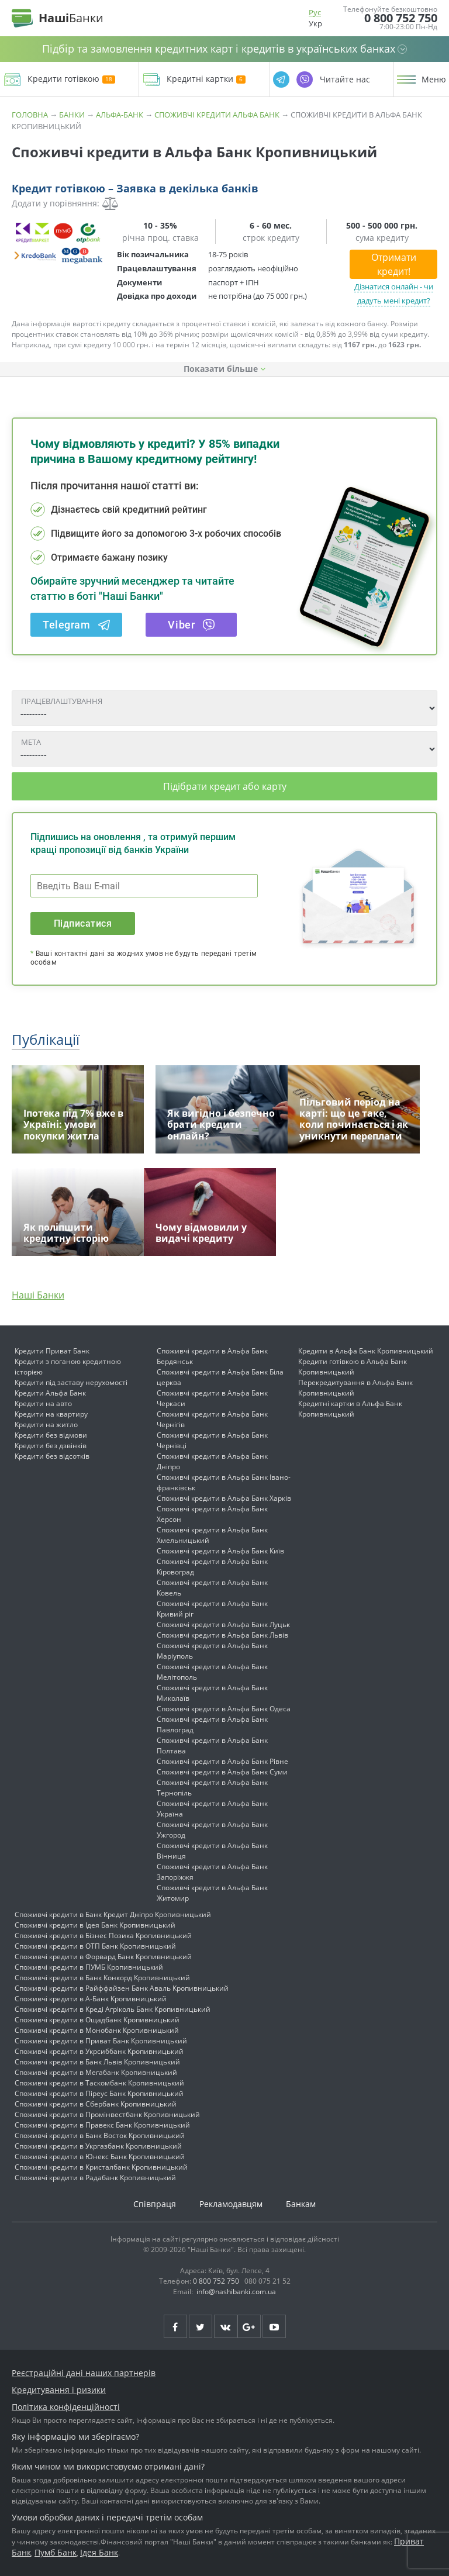  I want to click on Підібрати кредит або карту, so click(224, 786).